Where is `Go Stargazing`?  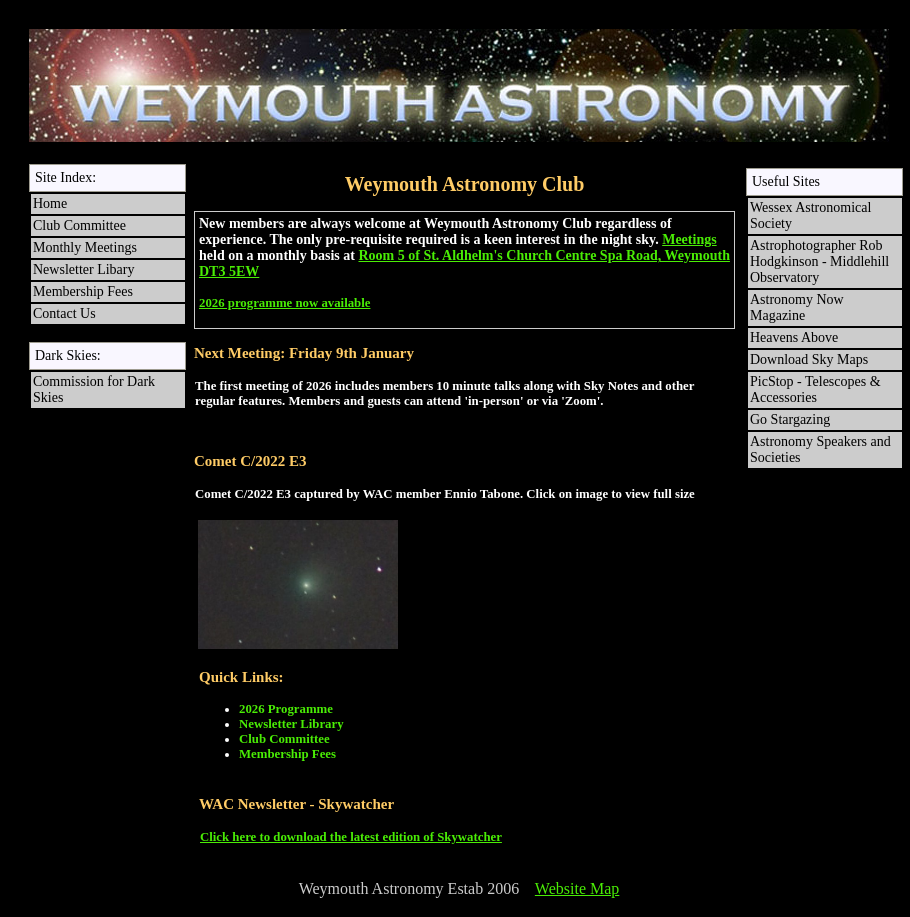
Go Stargazing is located at coordinates (790, 419).